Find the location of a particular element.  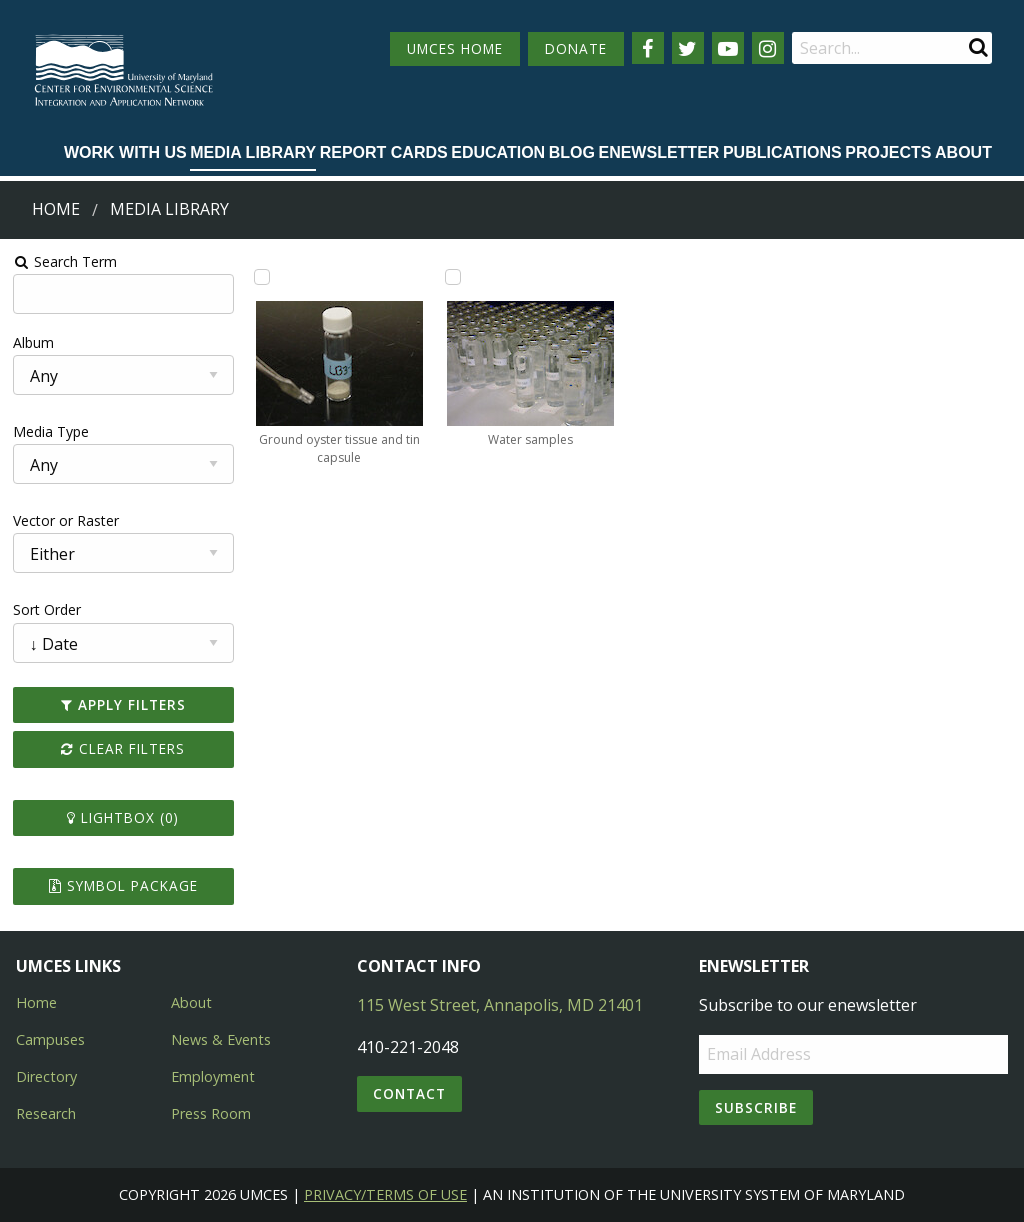

Blog is located at coordinates (572, 152).